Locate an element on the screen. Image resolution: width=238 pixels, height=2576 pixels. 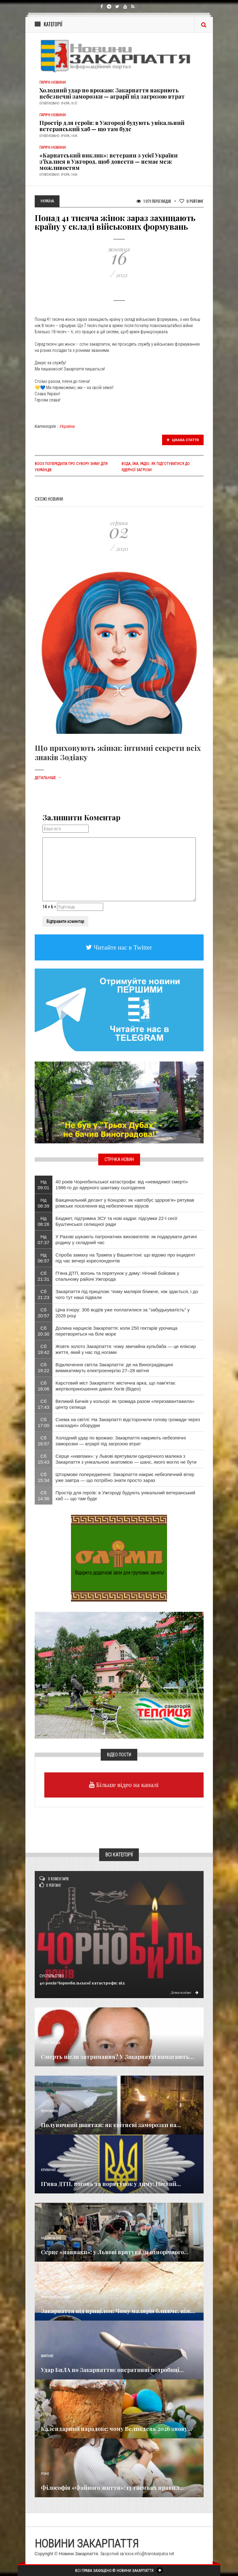
Сб 14:36 is located at coordinates (44, 1495).